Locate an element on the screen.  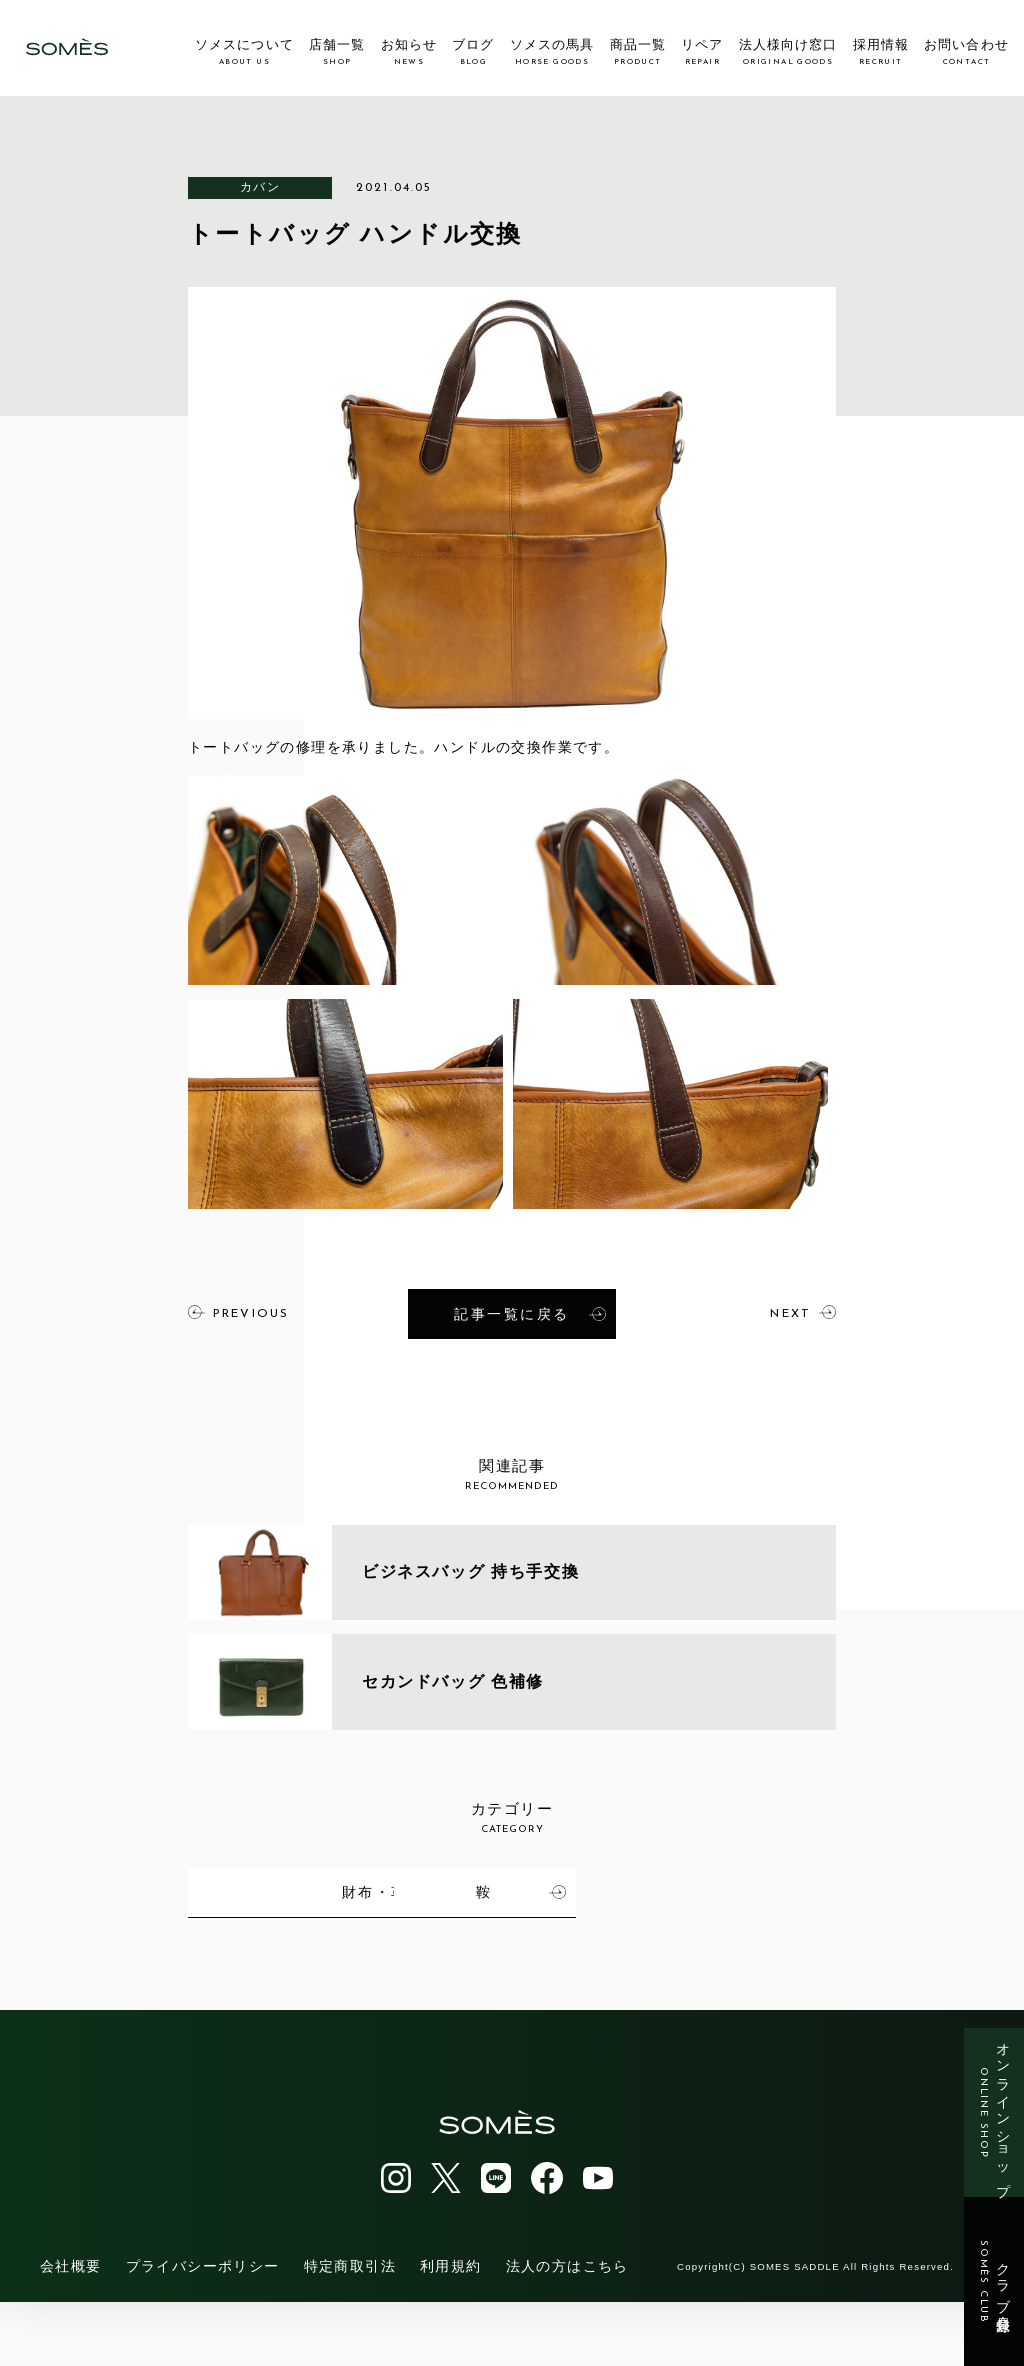
お問い合わせ is located at coordinates (966, 52).